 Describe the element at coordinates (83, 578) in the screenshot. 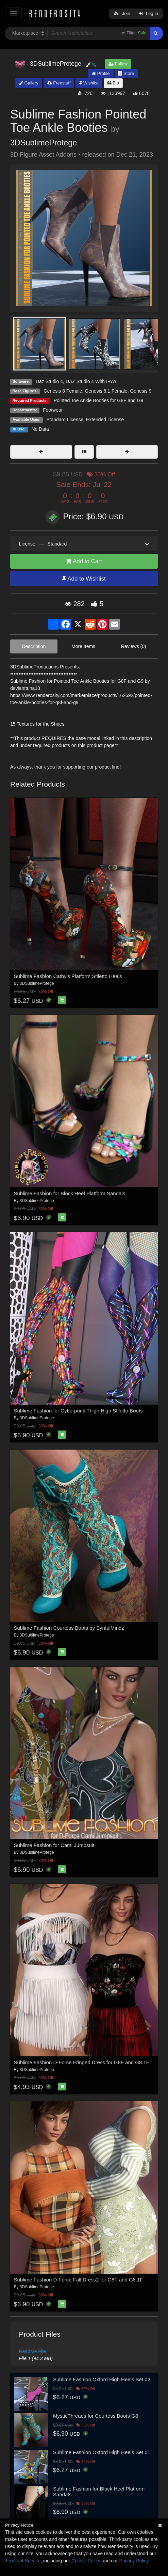

I see `Add to Wishlist` at that location.